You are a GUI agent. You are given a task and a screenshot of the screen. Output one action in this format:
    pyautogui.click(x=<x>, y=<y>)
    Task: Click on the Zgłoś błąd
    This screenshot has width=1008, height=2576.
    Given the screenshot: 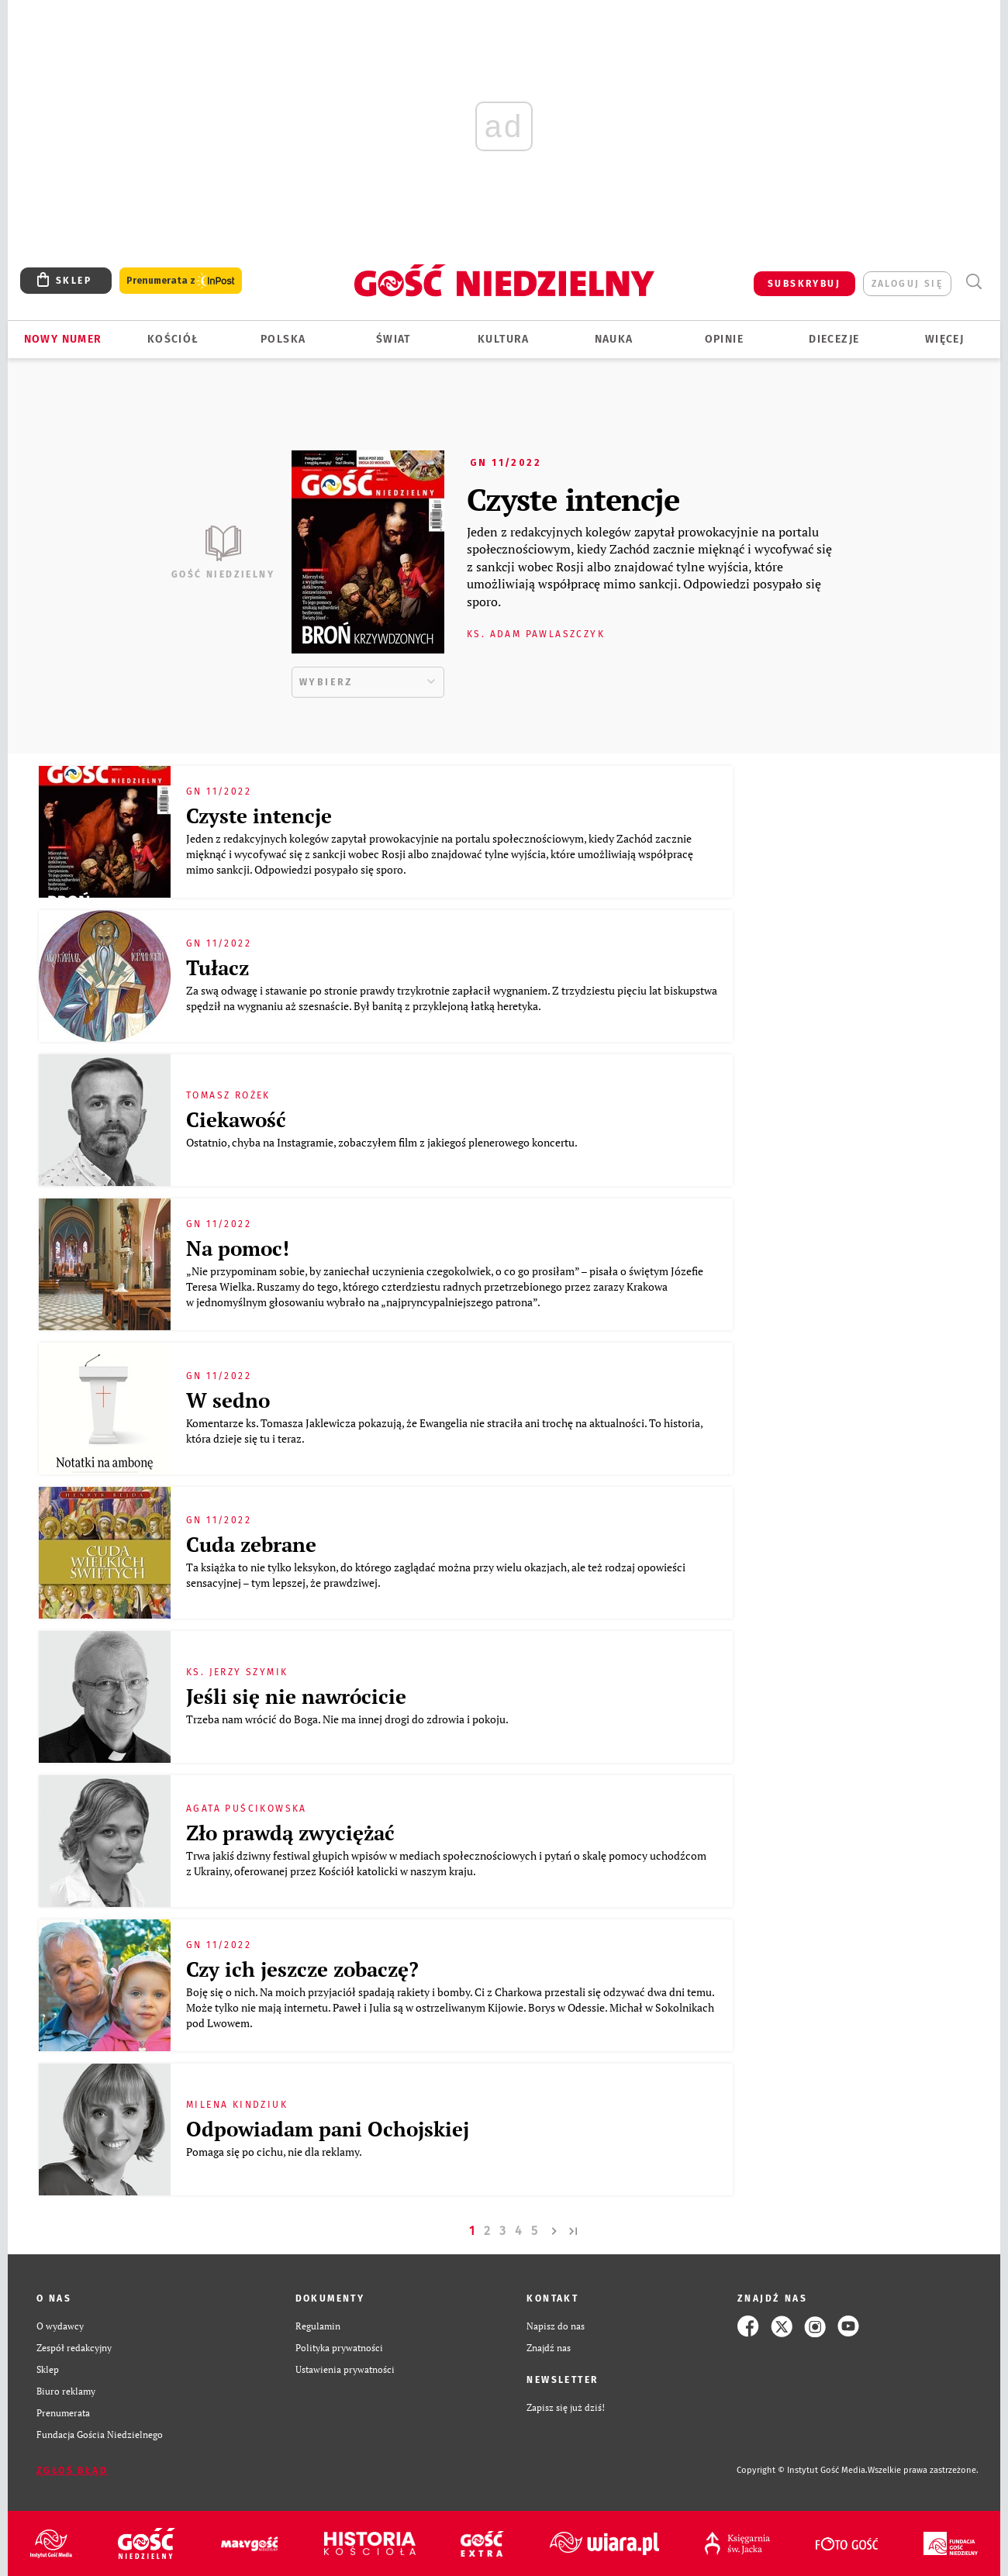 What is the action you would take?
    pyautogui.click(x=72, y=2470)
    